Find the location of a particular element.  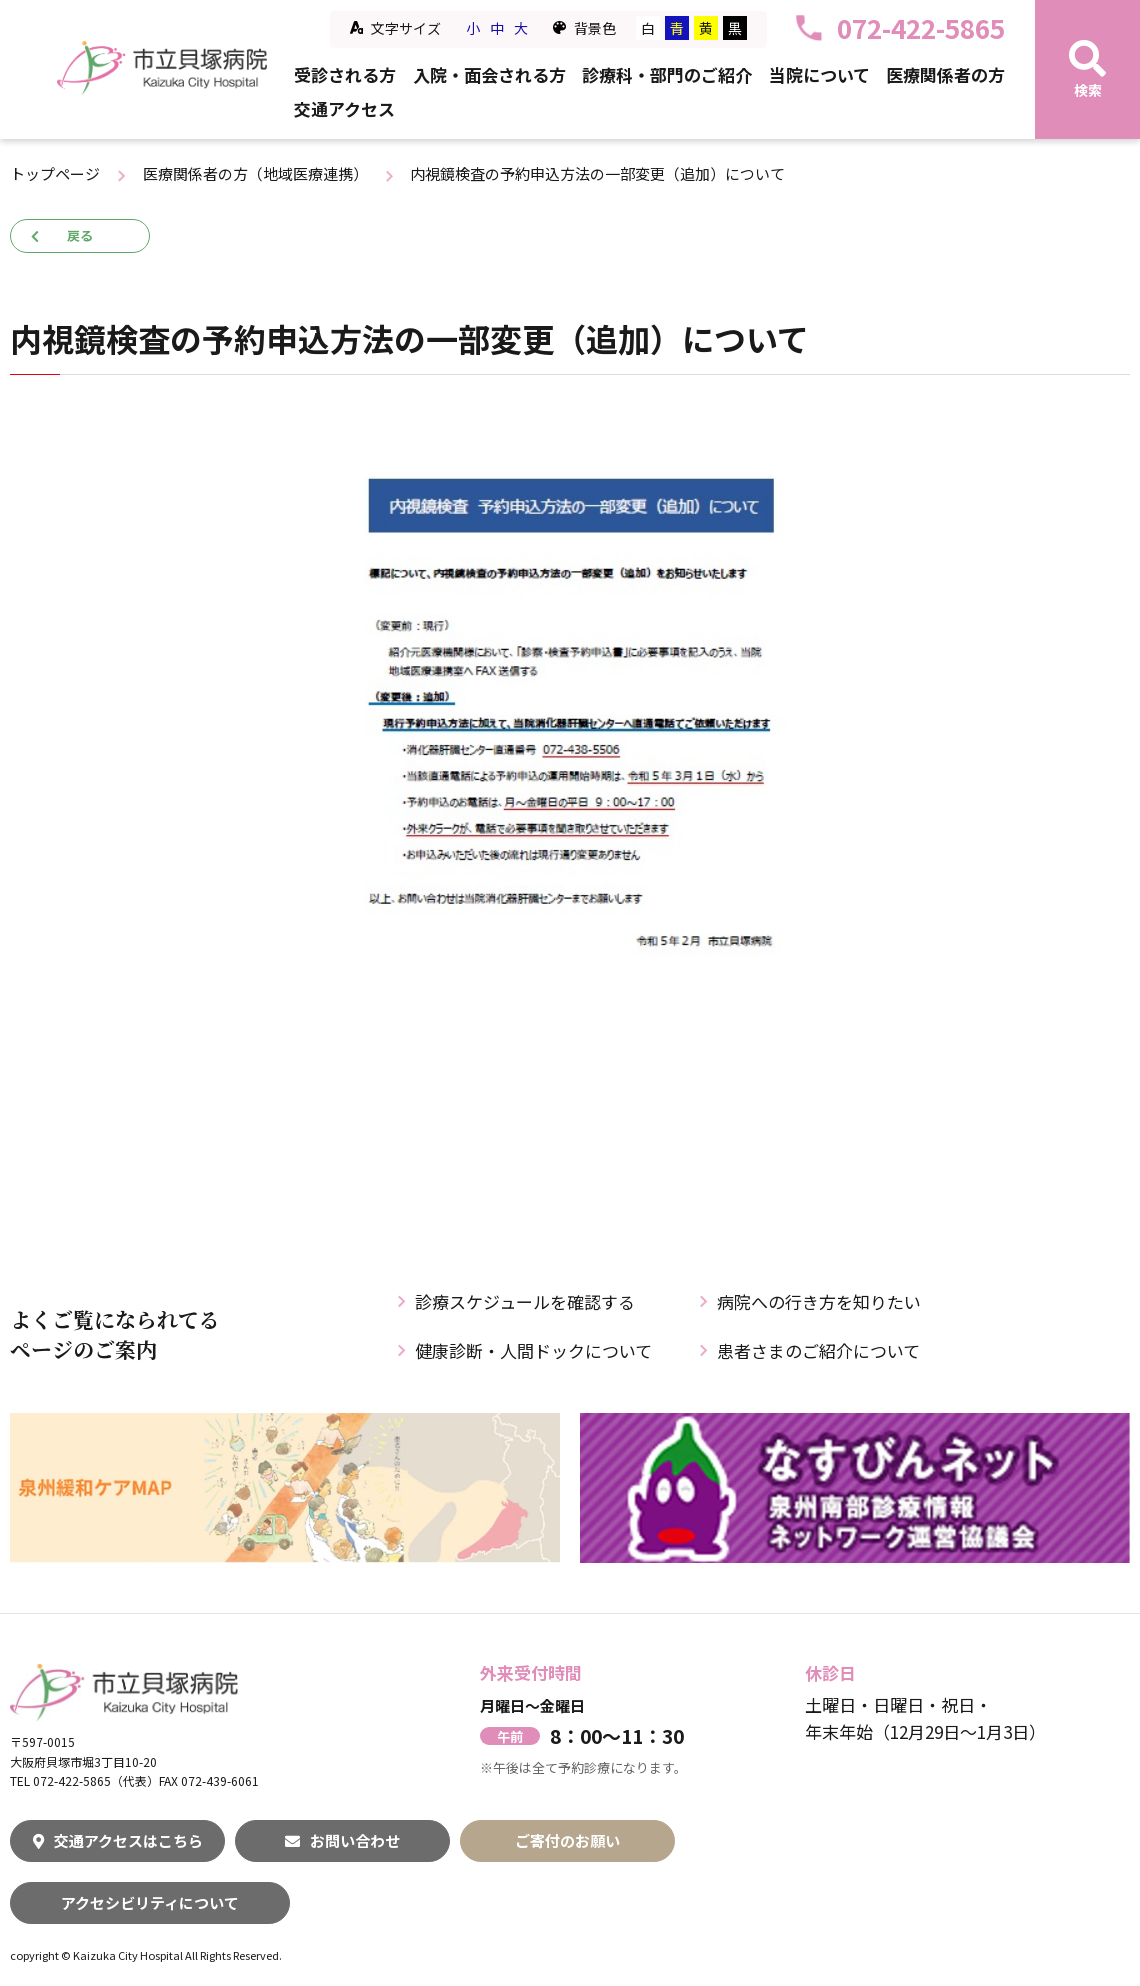

ご寄付のお願い is located at coordinates (567, 1840).